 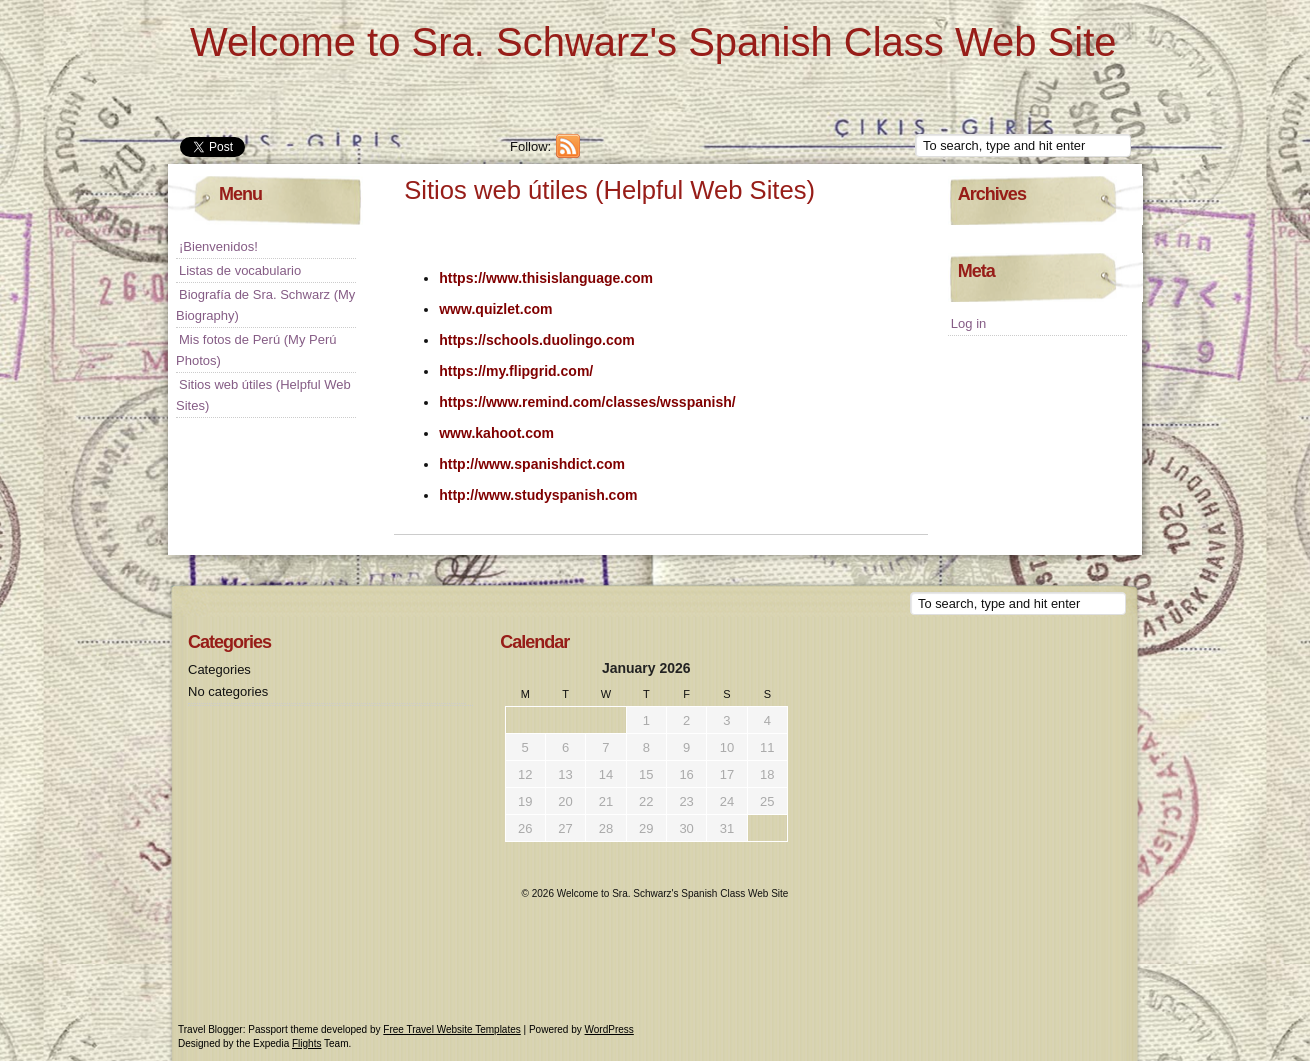 What do you see at coordinates (495, 309) in the screenshot?
I see `www.quizlet.com` at bounding box center [495, 309].